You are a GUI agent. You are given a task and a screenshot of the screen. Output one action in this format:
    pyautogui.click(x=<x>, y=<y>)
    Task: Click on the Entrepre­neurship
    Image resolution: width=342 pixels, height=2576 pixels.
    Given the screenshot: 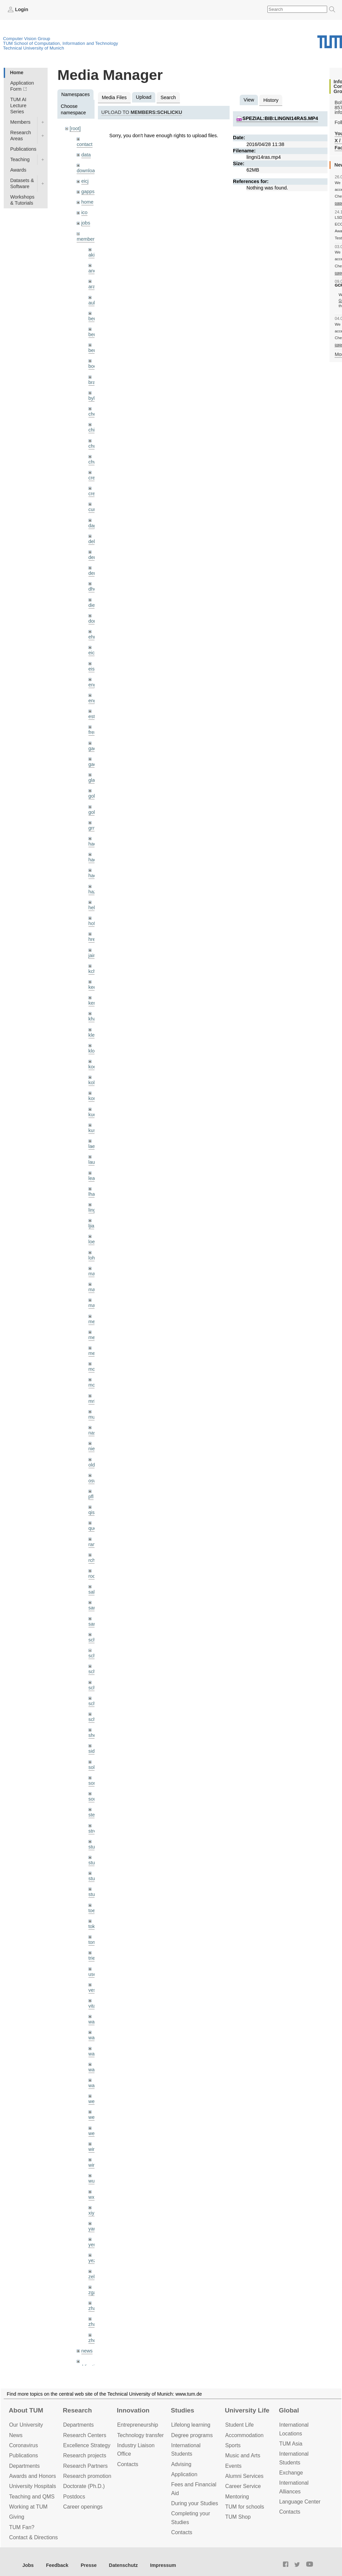 What is the action you would take?
    pyautogui.click(x=137, y=2425)
    